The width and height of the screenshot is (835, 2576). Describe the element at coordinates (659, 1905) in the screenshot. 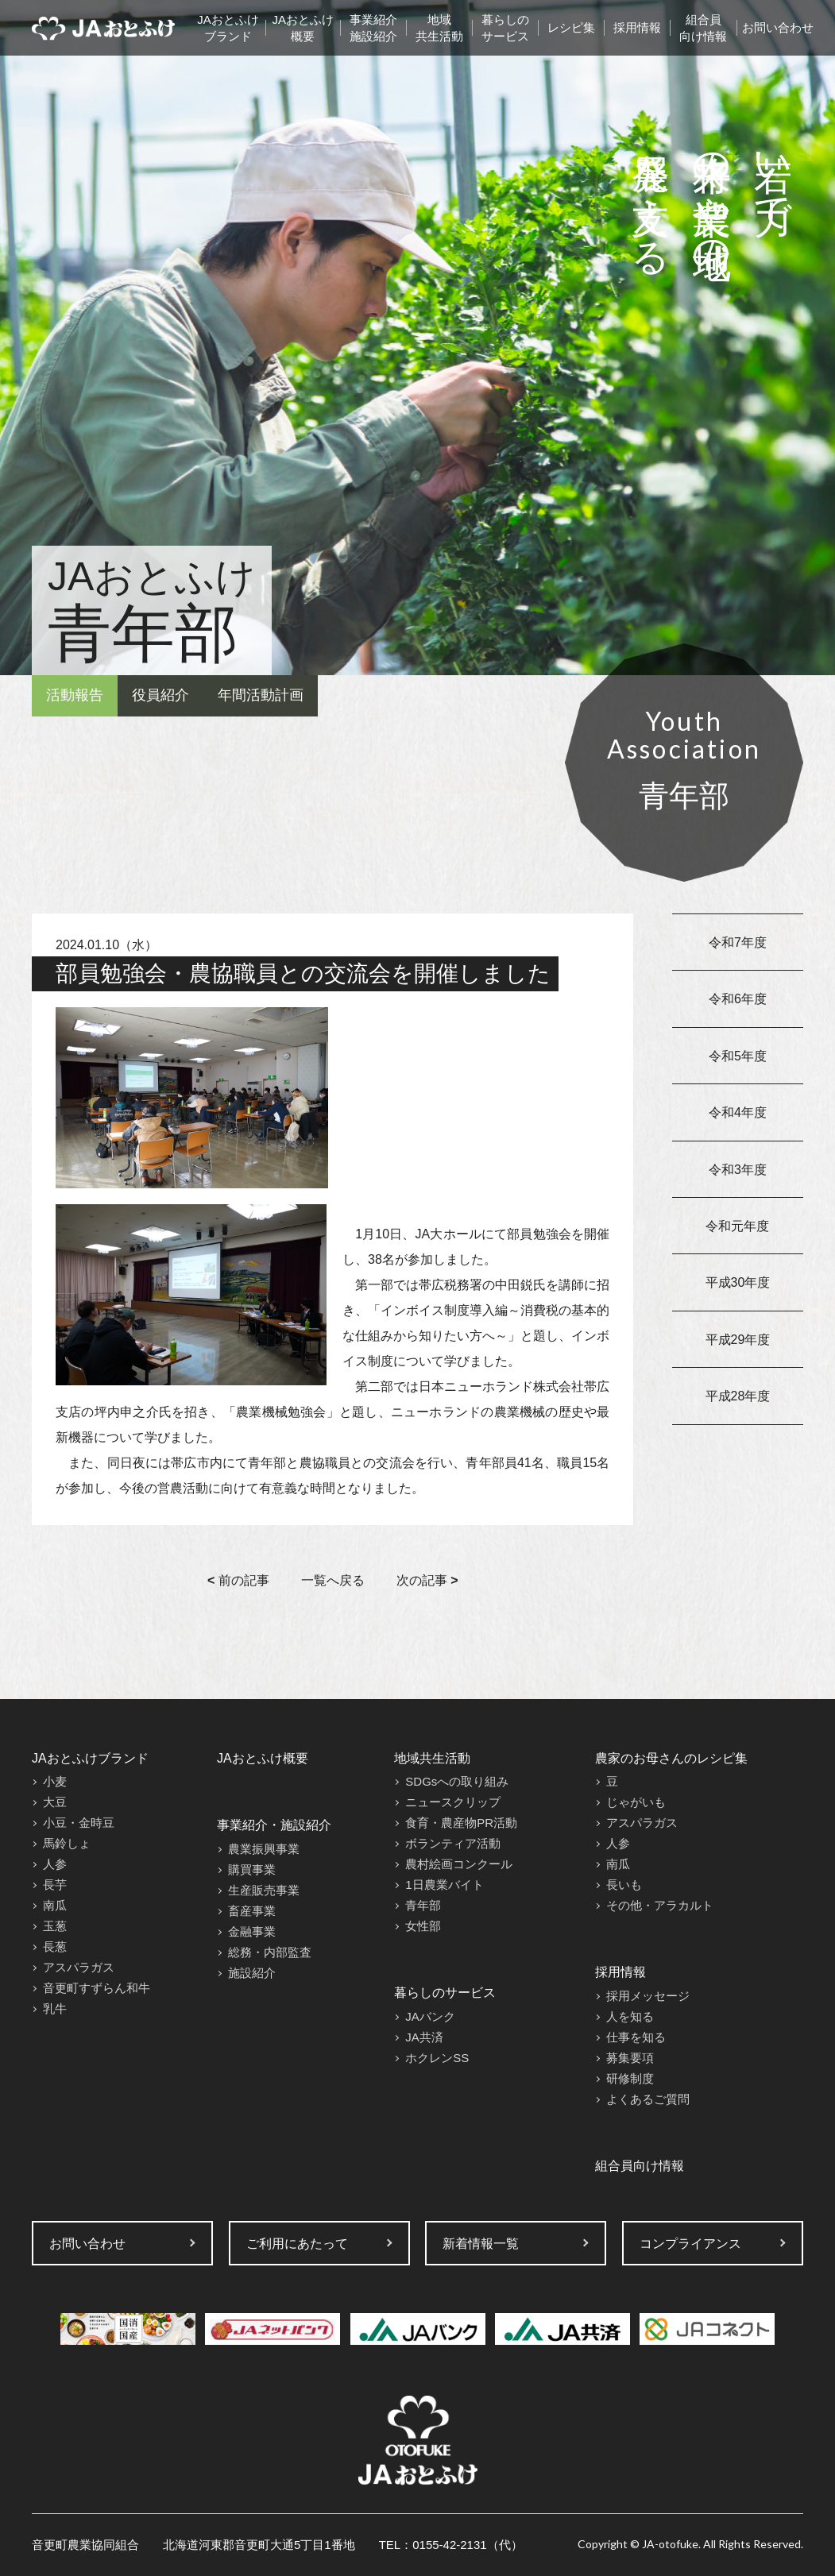

I see `その他・アラカルト` at that location.